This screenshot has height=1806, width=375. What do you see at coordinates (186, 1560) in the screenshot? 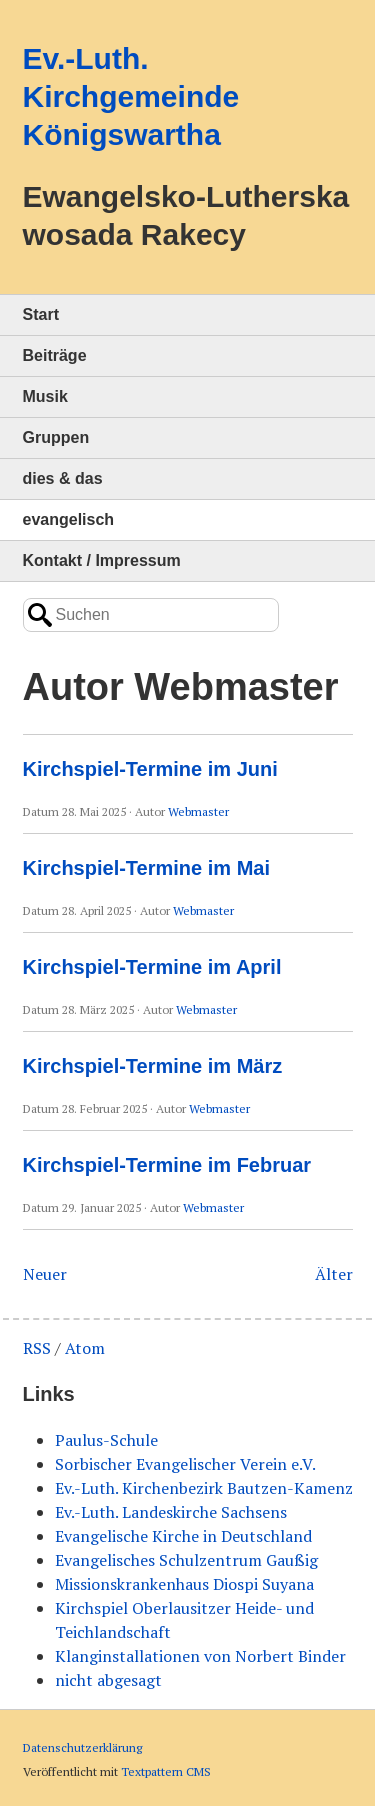
I see `Evangelisches Schulzentrum Gaußig` at bounding box center [186, 1560].